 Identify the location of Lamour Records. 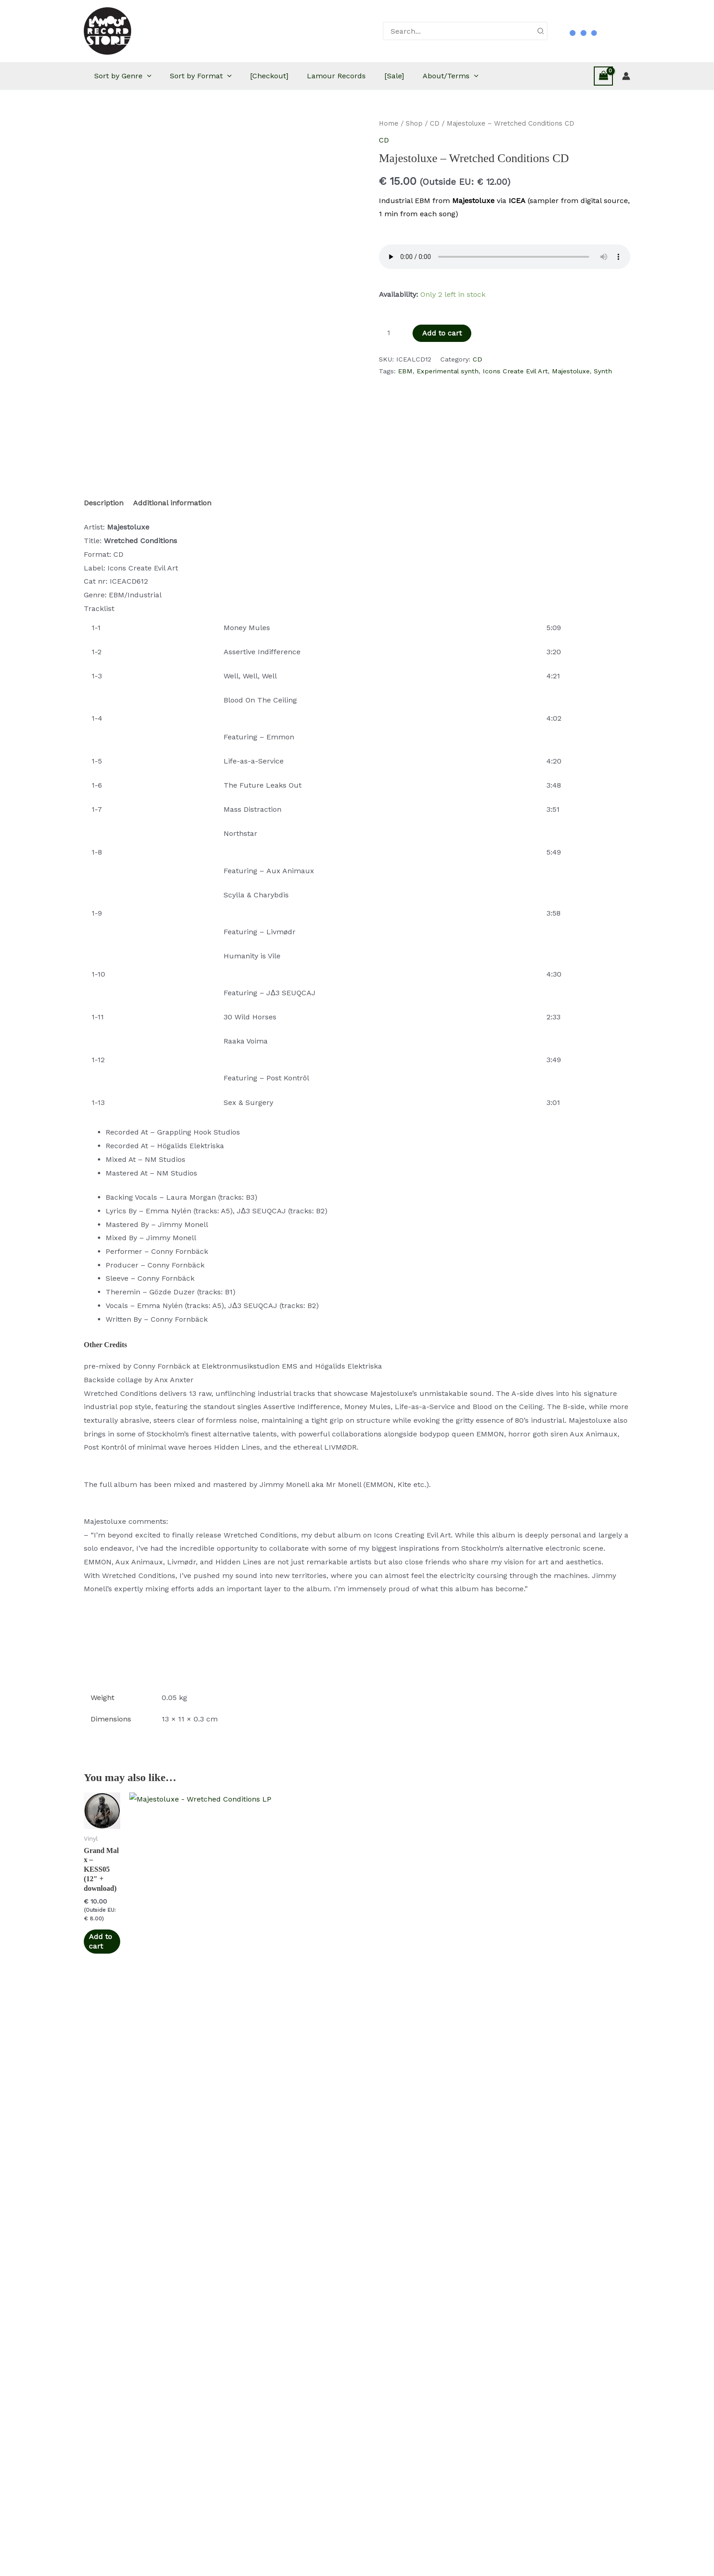
(361, 75).